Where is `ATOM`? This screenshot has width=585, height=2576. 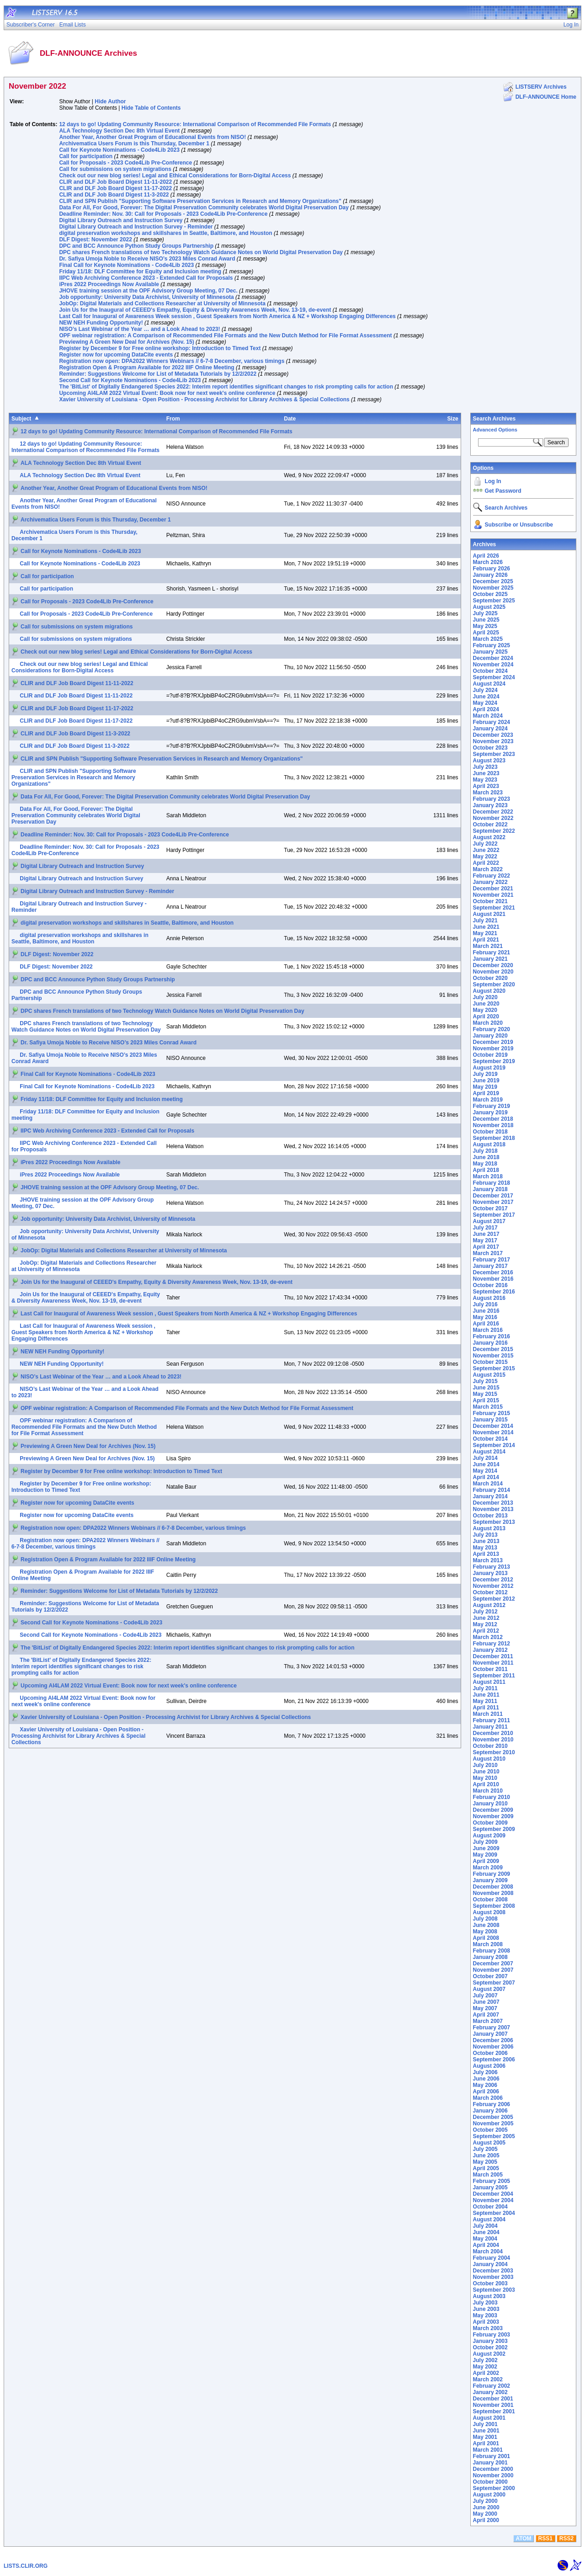 ATOM is located at coordinates (523, 2538).